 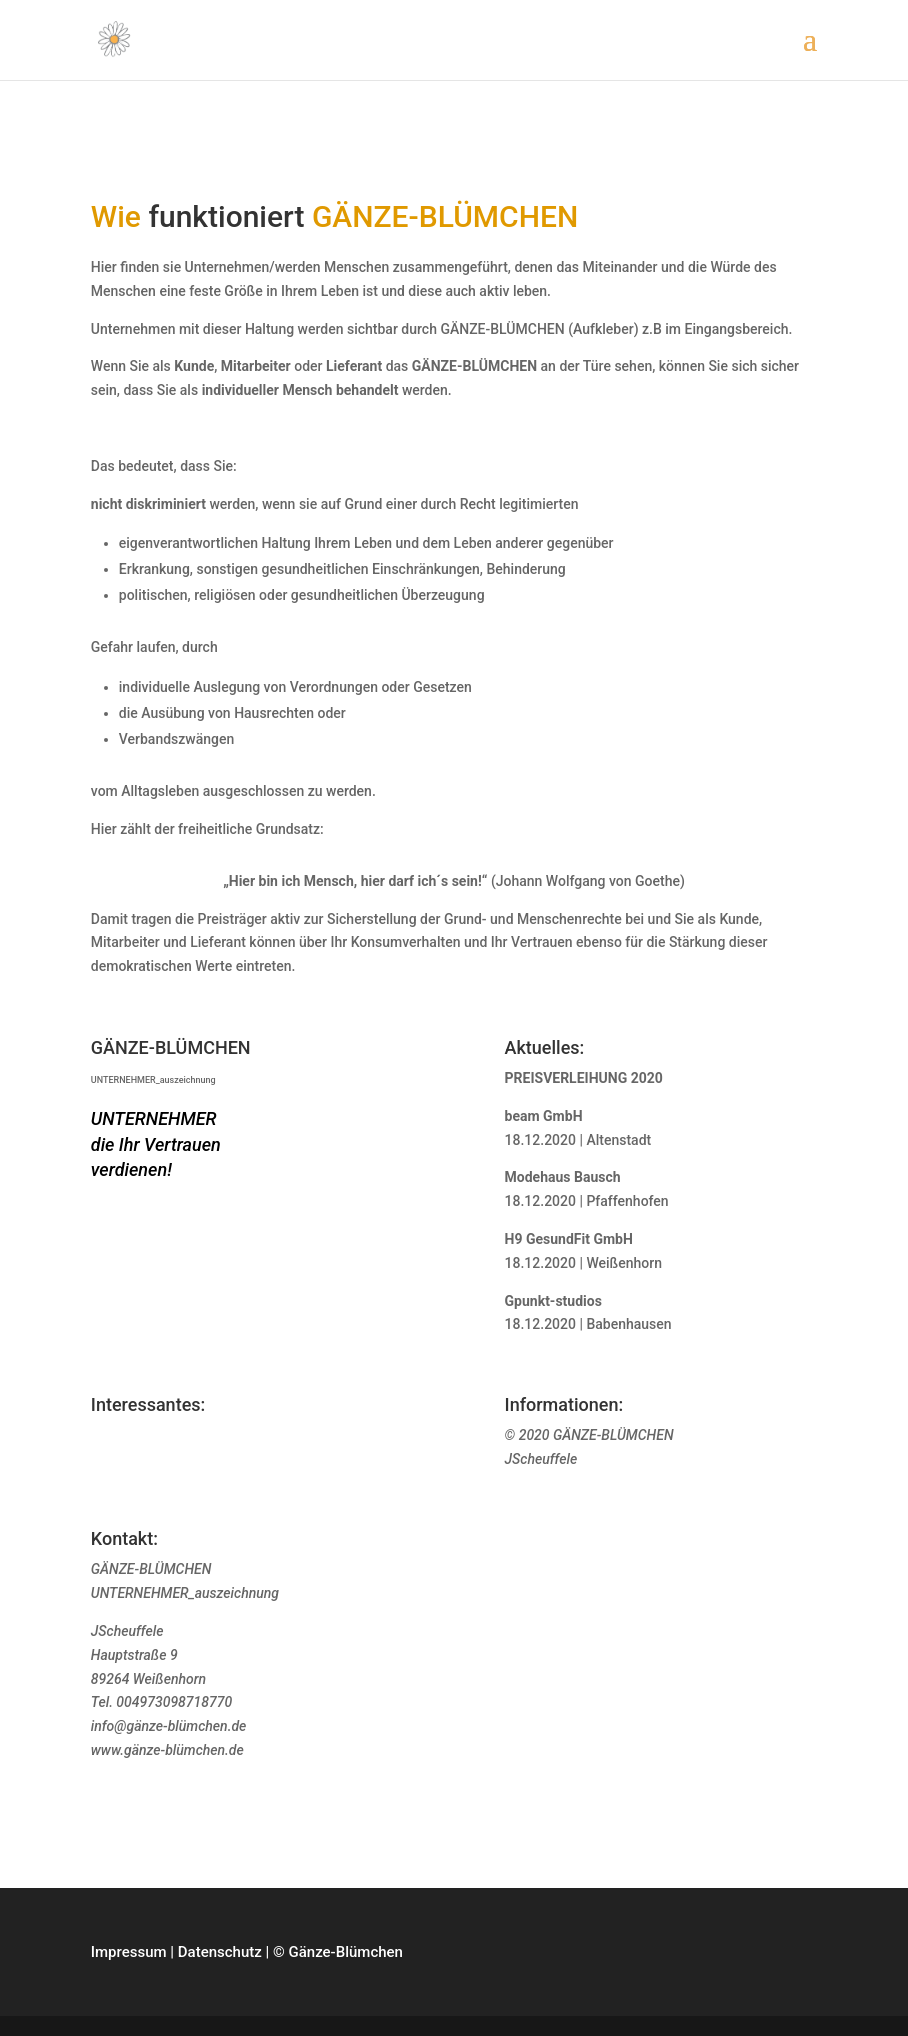 I want to click on Impressum, so click(x=129, y=1952).